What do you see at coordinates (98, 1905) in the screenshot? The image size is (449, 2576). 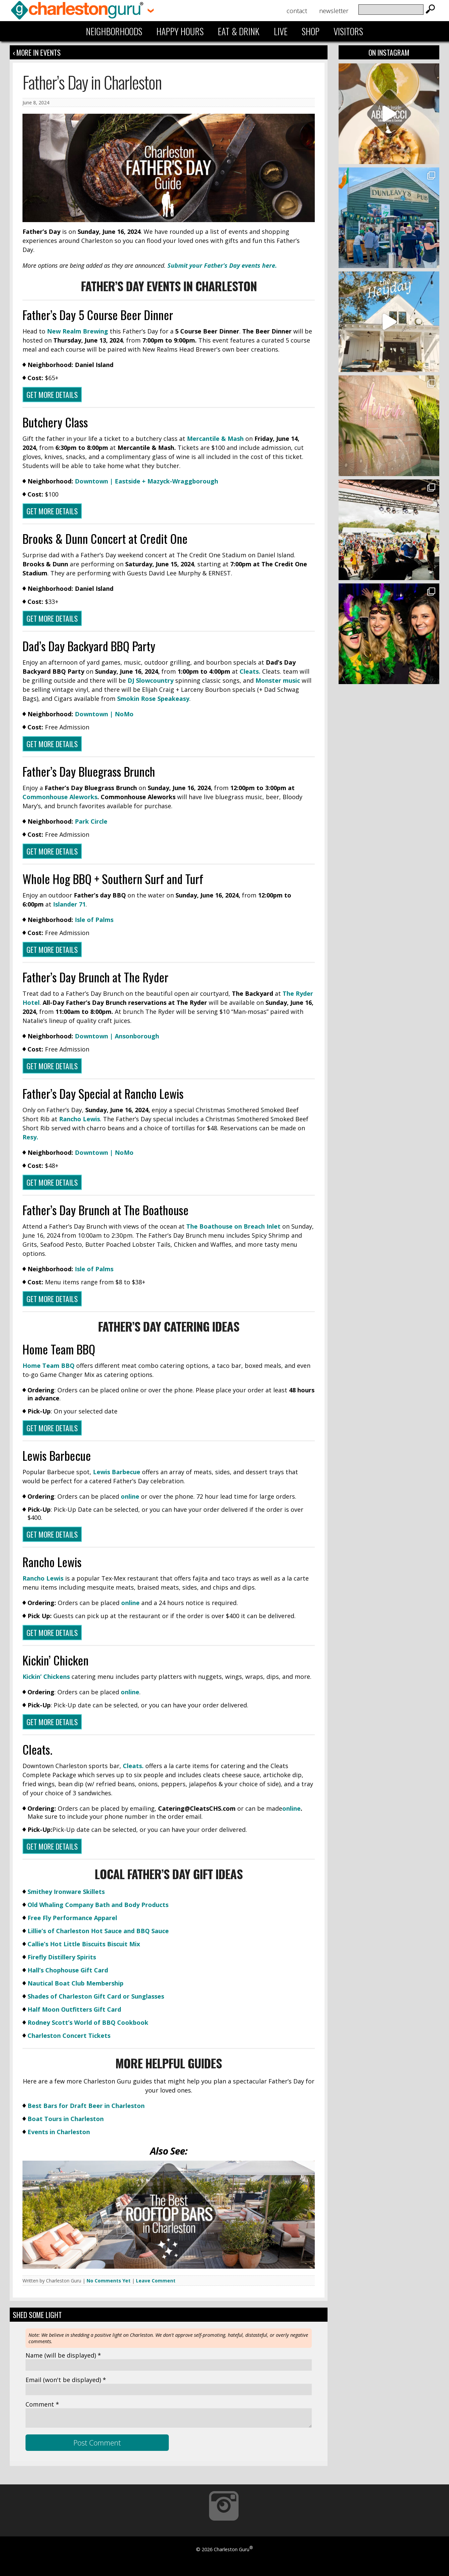 I see `Old Whaling Company Bath and Body Products` at bounding box center [98, 1905].